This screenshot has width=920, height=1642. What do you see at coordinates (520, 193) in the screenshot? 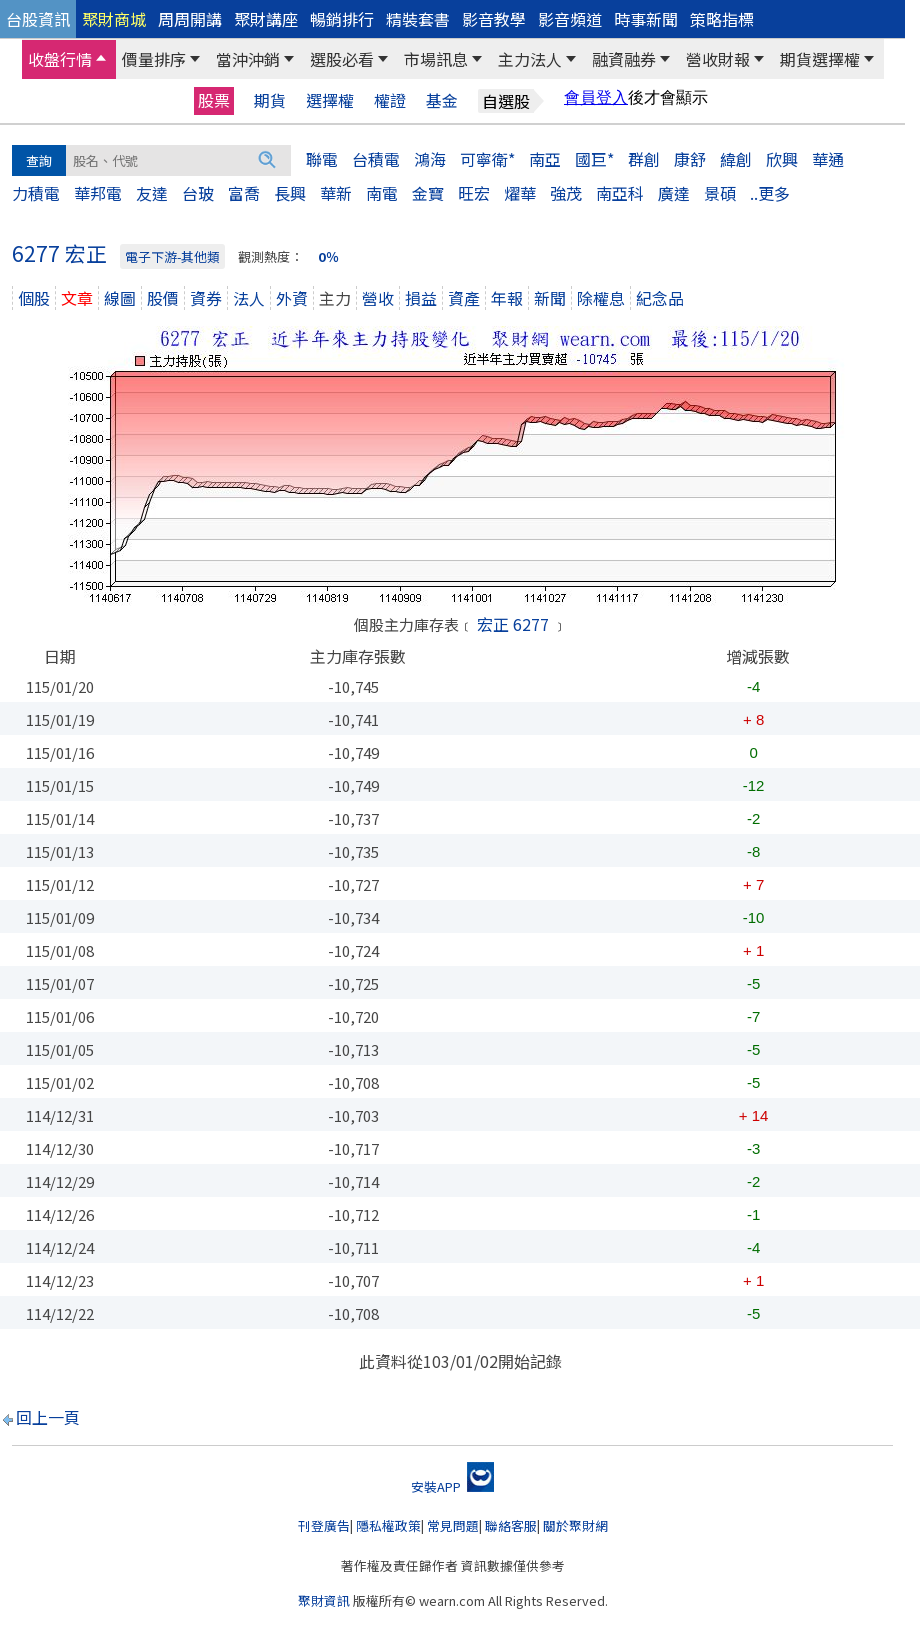
I see `燿華` at bounding box center [520, 193].